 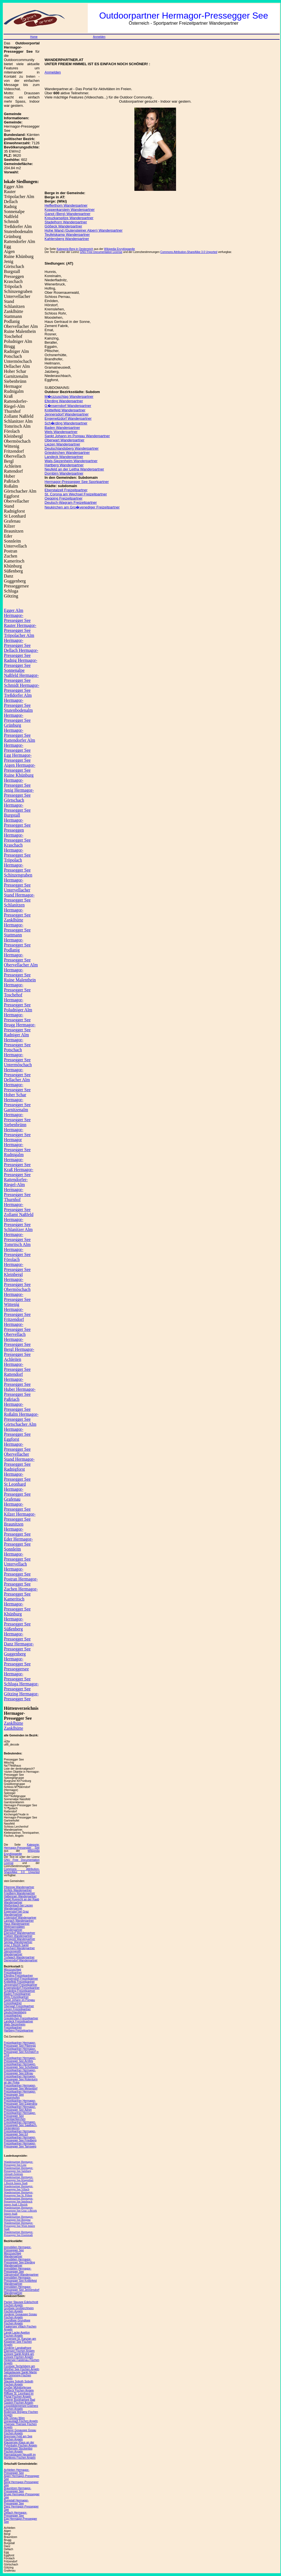 I want to click on Untervellacher Stand Hermagor-Pressegger See, so click(x=19, y=895).